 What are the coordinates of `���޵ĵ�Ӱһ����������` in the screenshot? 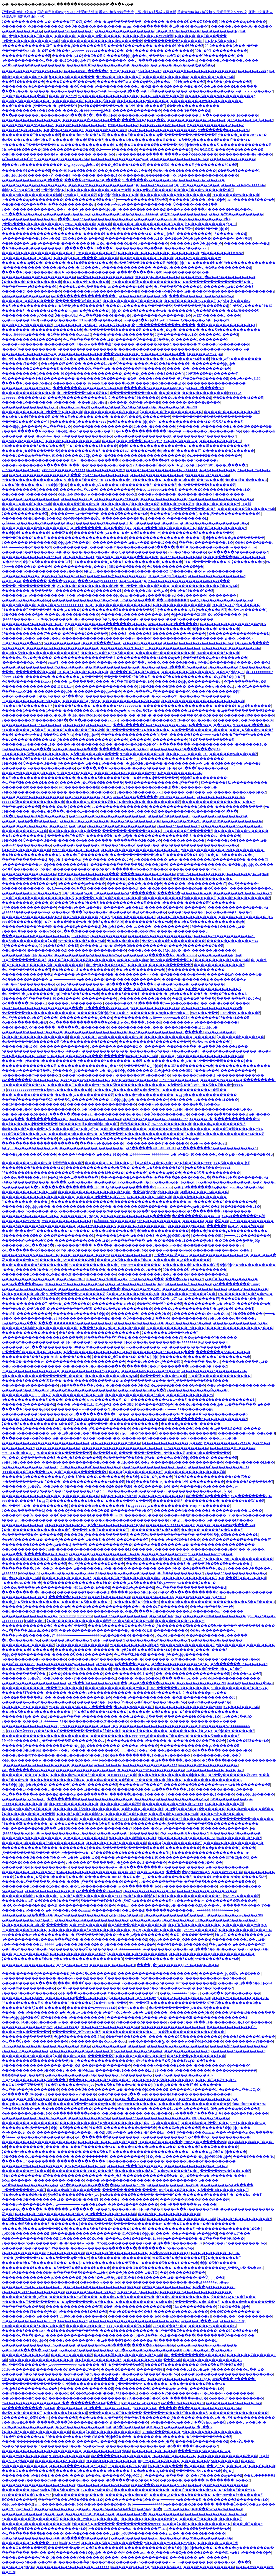 It's located at (236, 214).